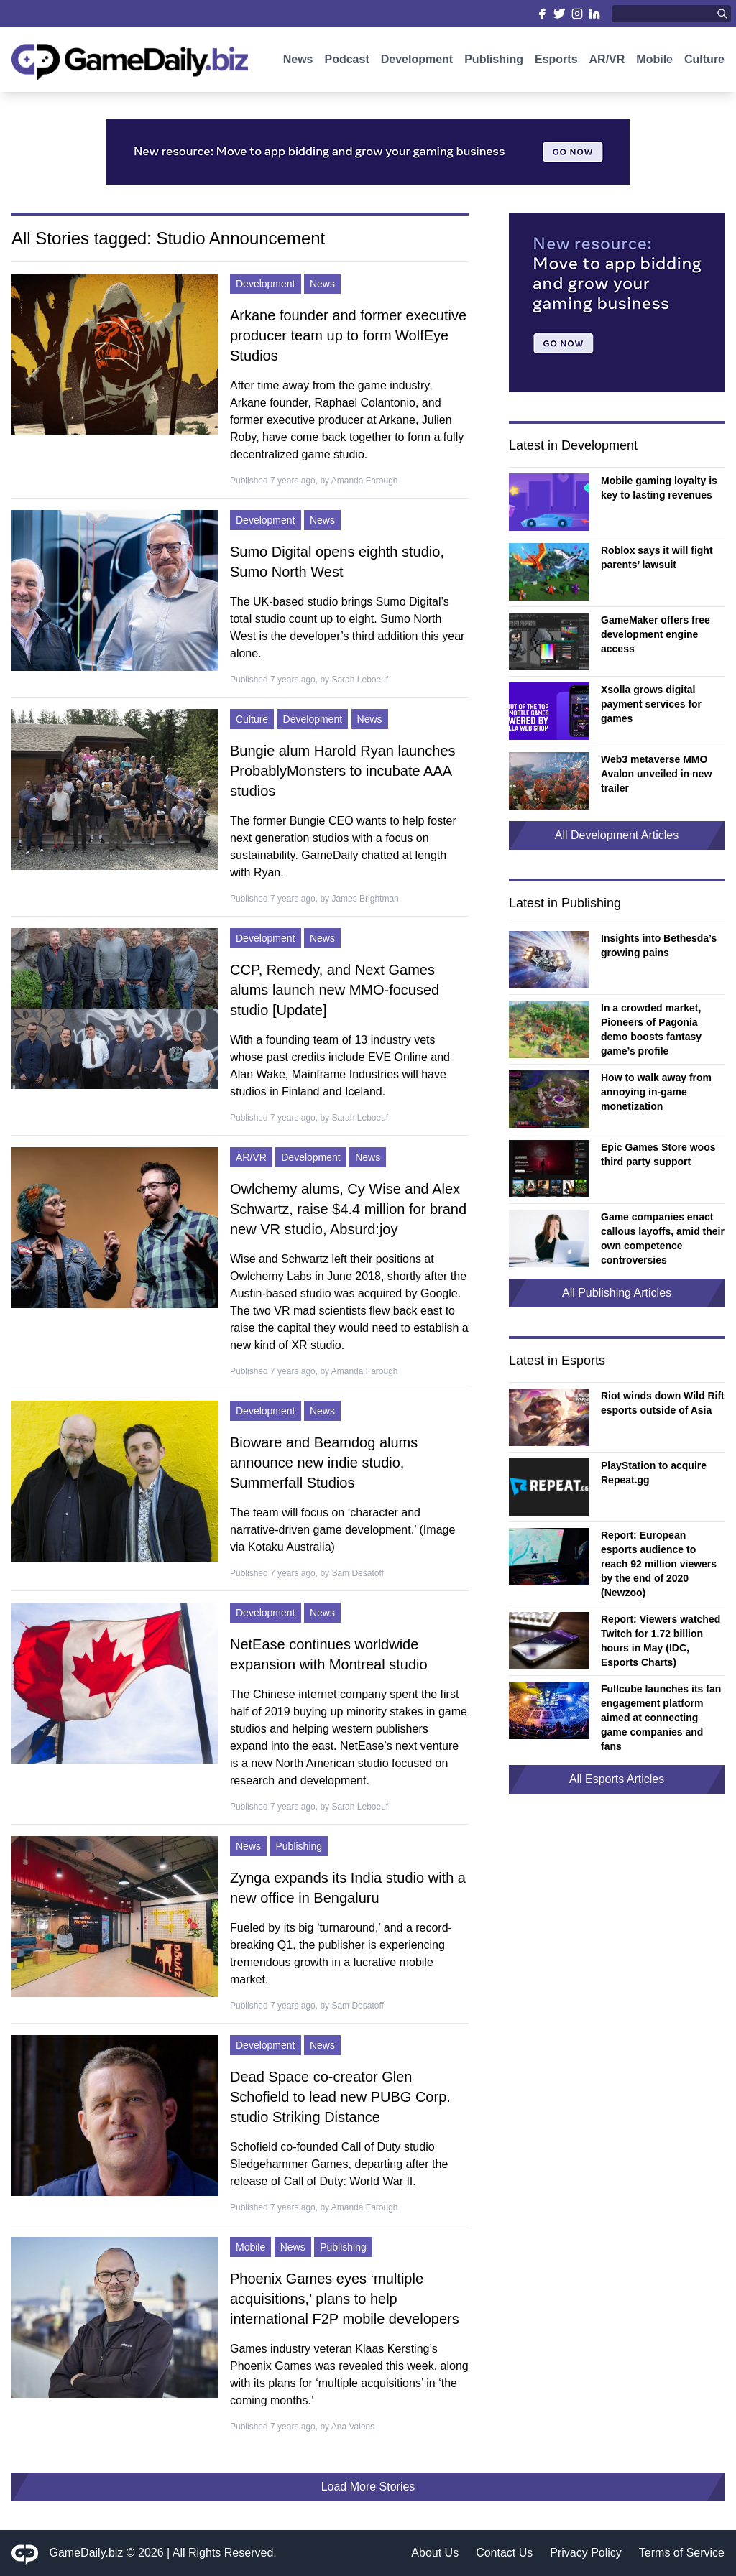  I want to click on Publishing, so click(493, 63).